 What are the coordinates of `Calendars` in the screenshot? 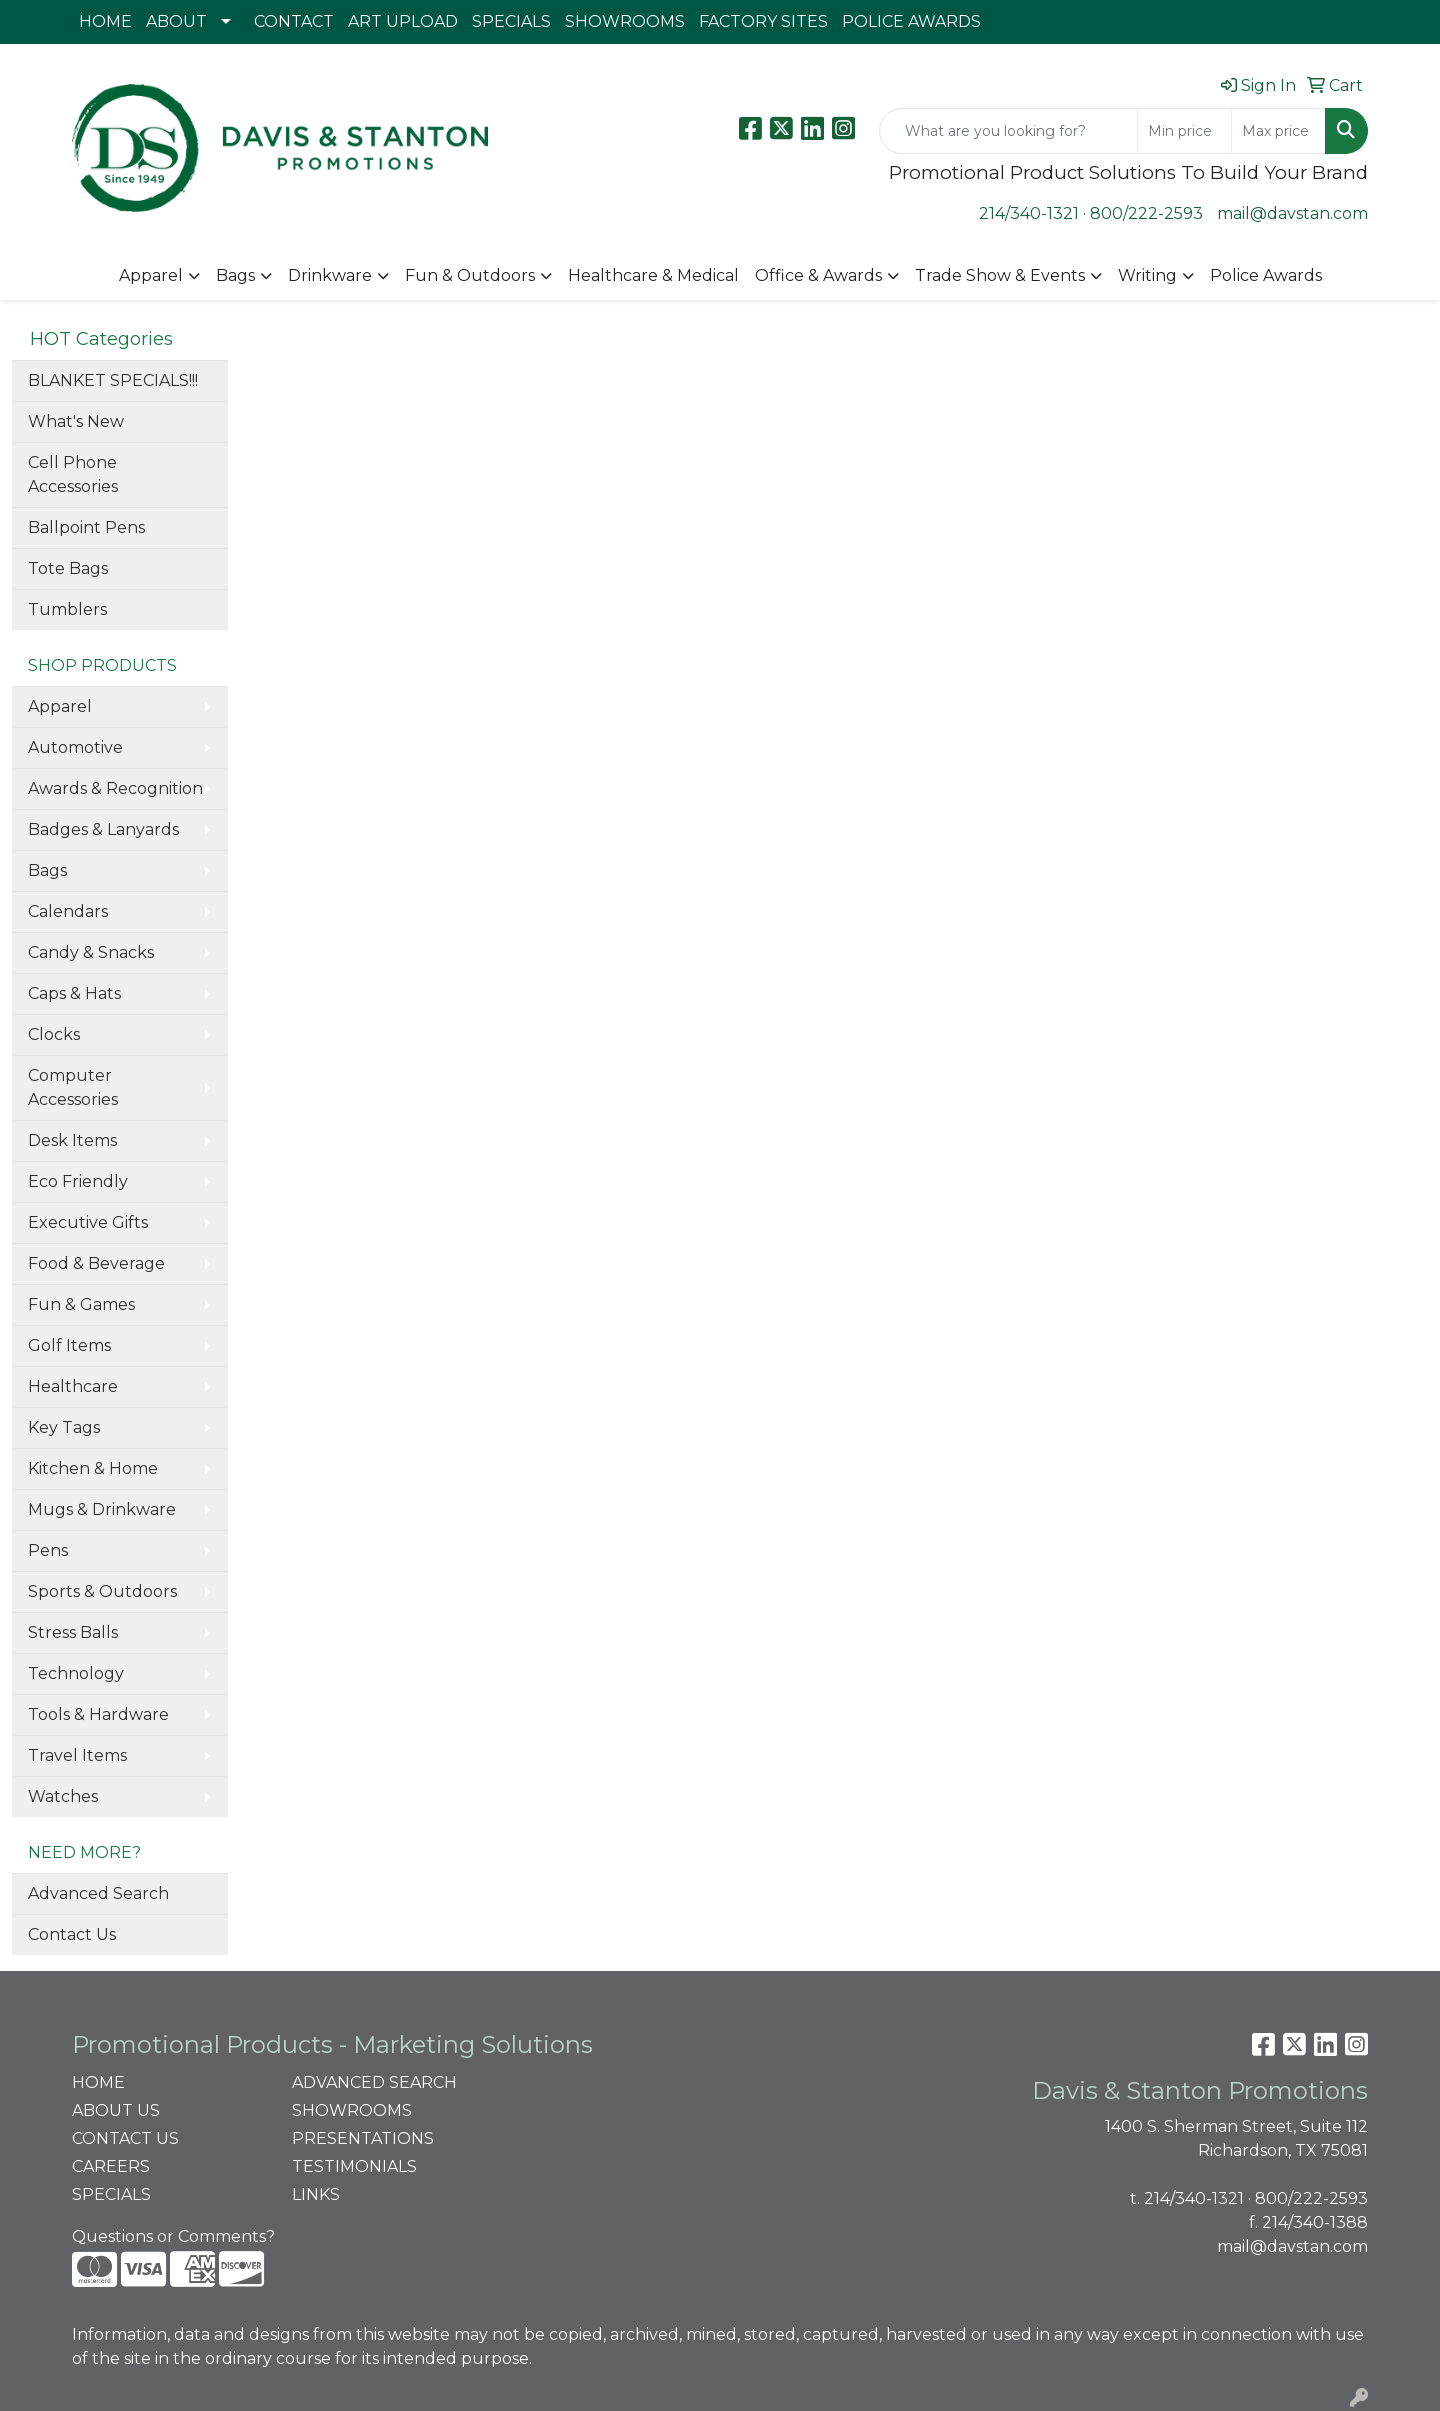 It's located at (68, 911).